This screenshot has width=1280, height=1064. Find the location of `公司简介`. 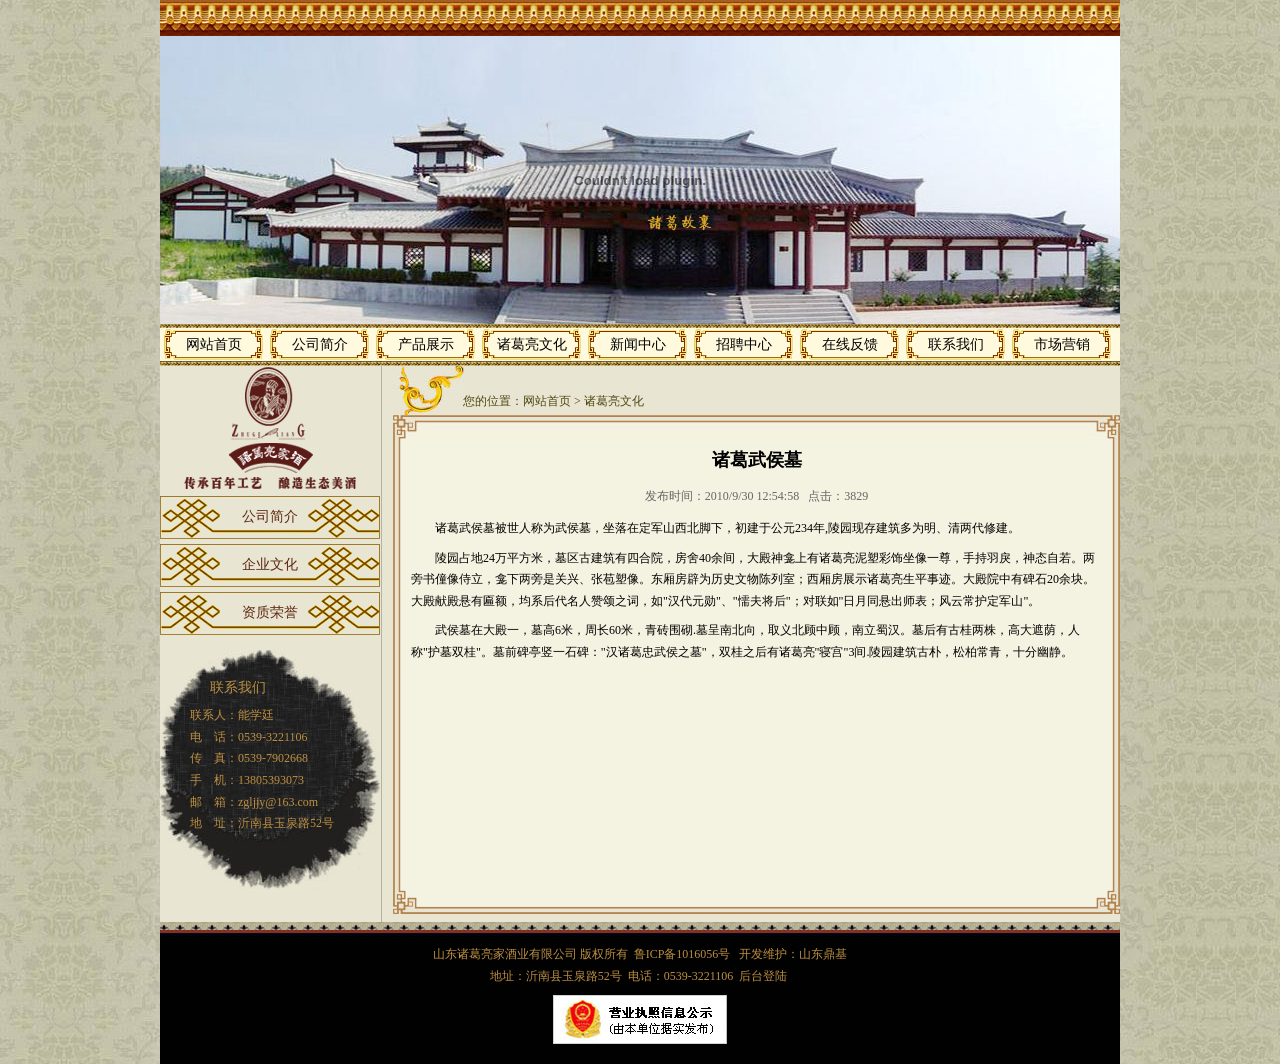

公司简介 is located at coordinates (320, 344).